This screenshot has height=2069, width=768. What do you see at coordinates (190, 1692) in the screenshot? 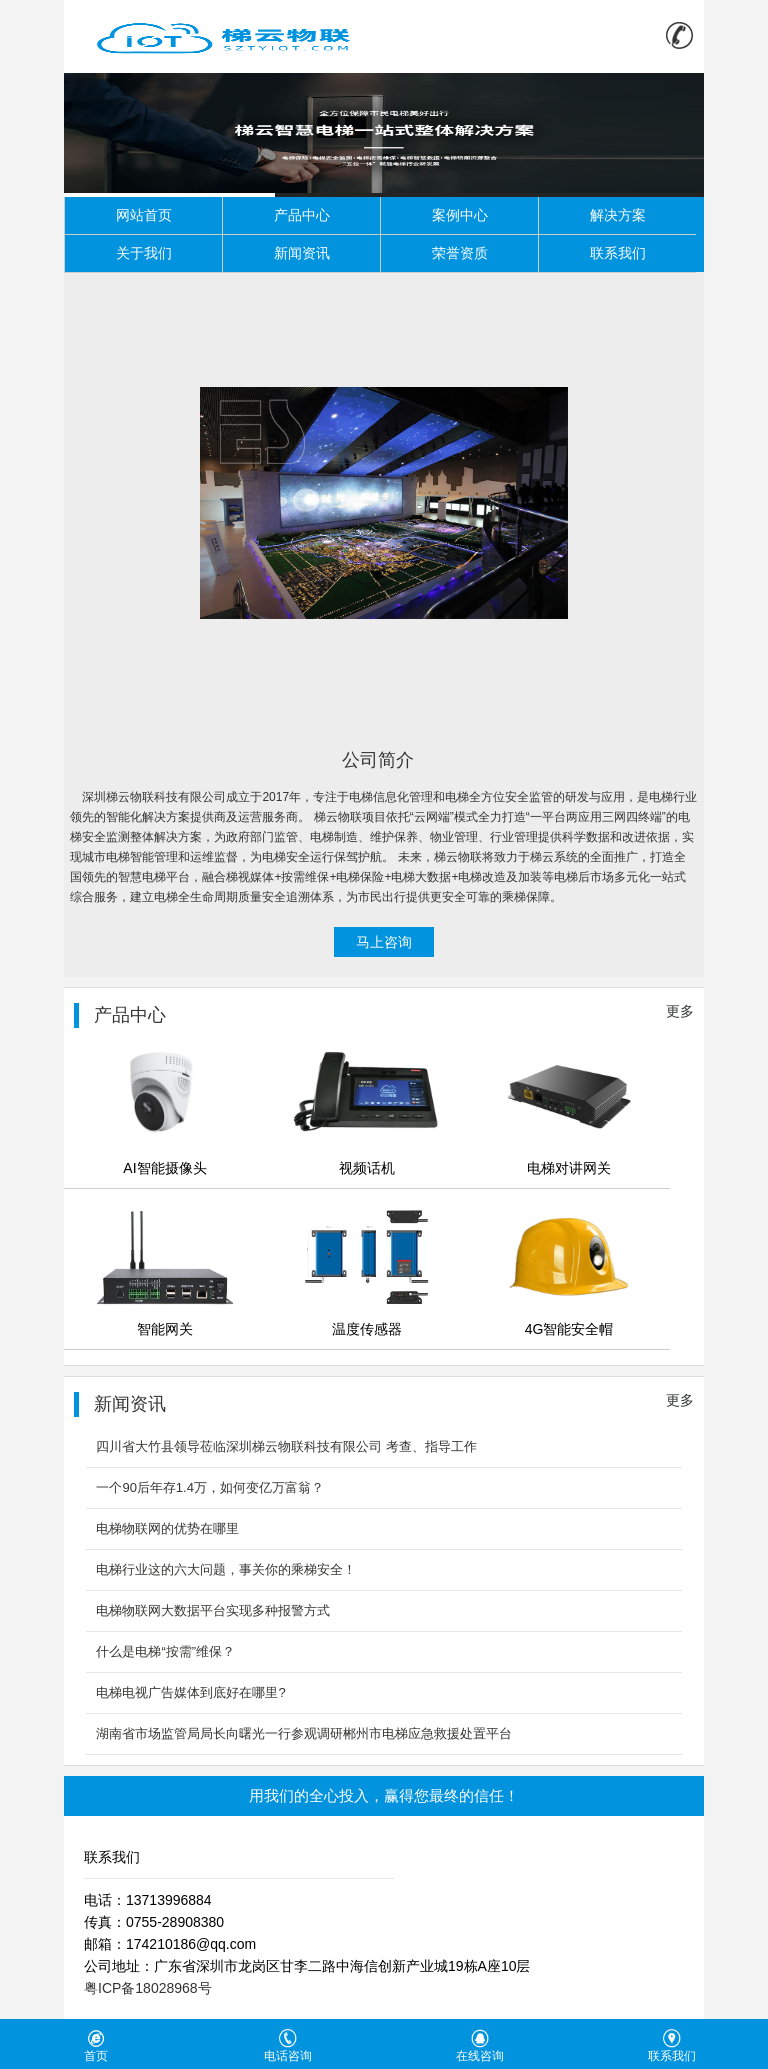
I see `电梯电视广告媒体到底好在哪里?` at bounding box center [190, 1692].